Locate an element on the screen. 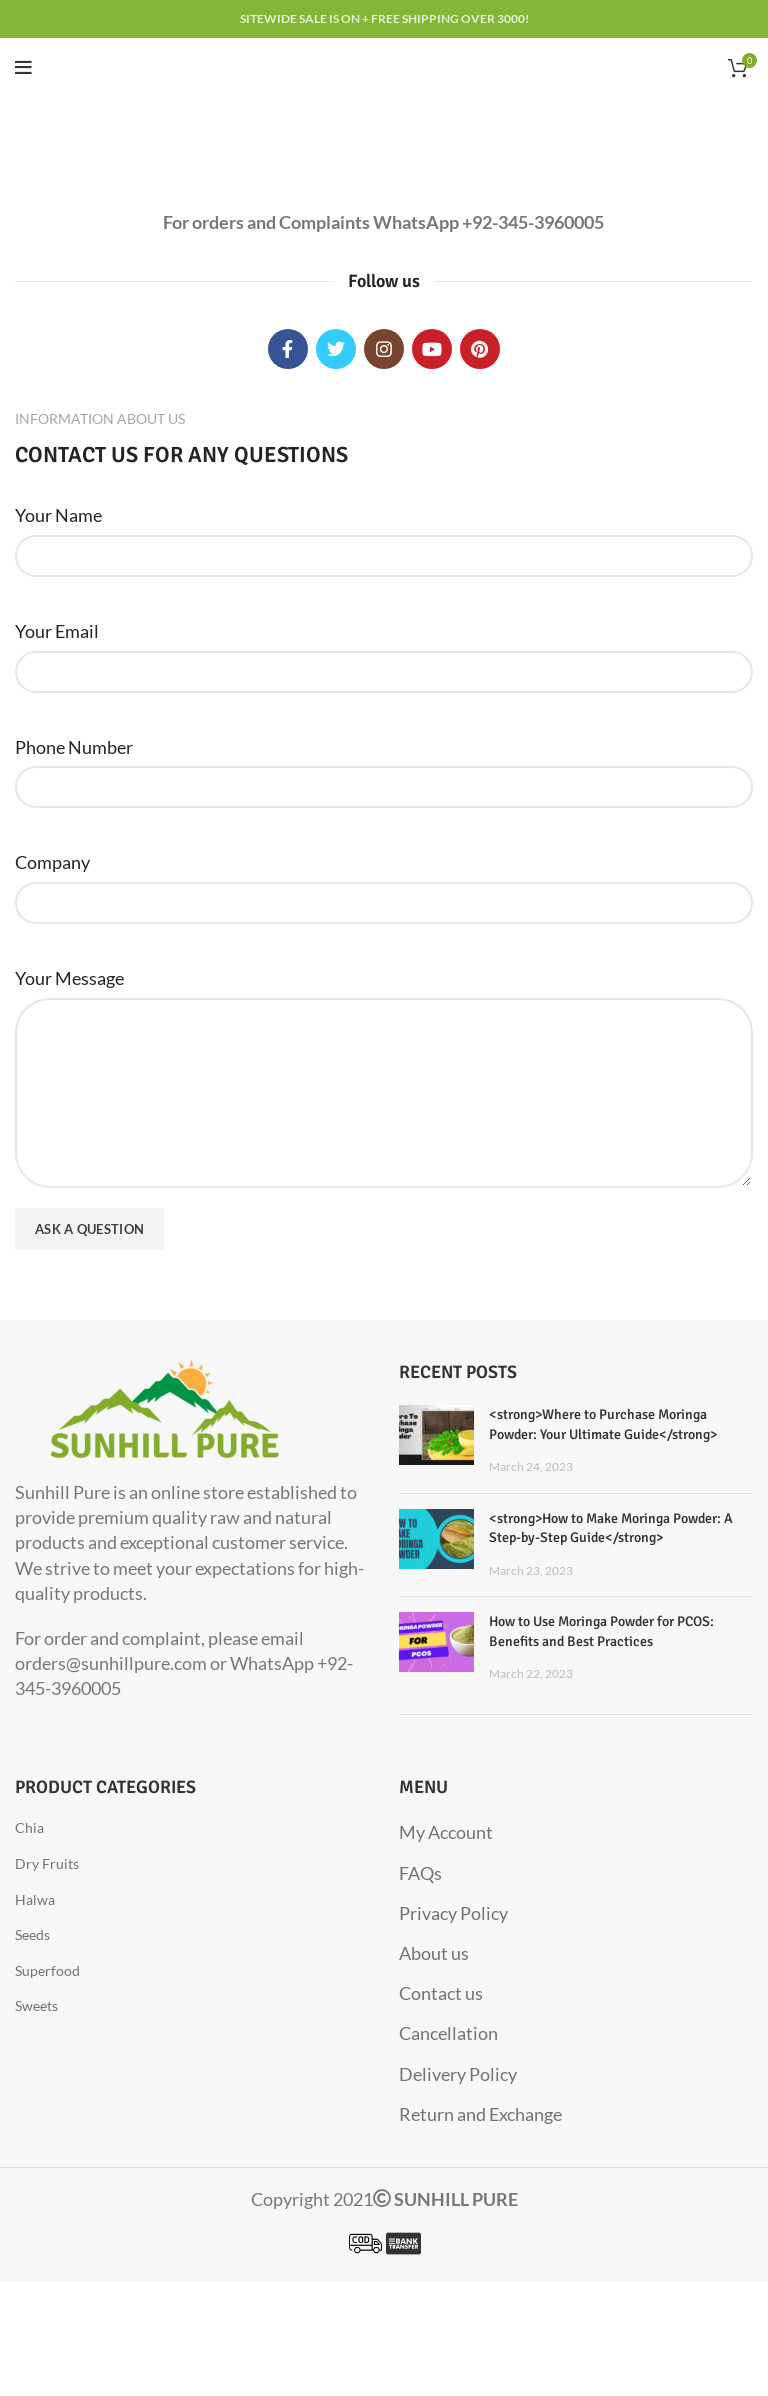 The height and width of the screenshot is (2396, 768). Sweets is located at coordinates (36, 2005).